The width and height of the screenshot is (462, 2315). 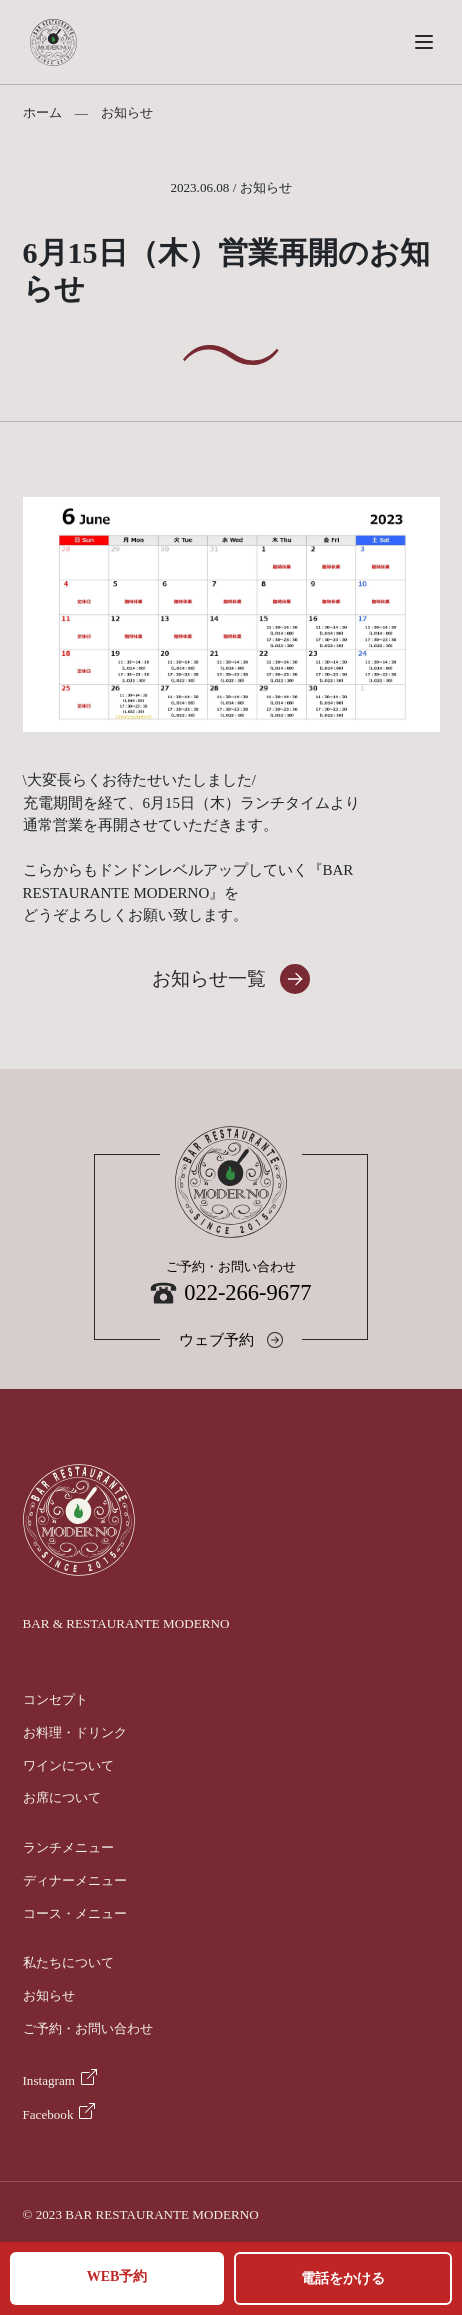 What do you see at coordinates (423, 42) in the screenshot?
I see `[button]` at bounding box center [423, 42].